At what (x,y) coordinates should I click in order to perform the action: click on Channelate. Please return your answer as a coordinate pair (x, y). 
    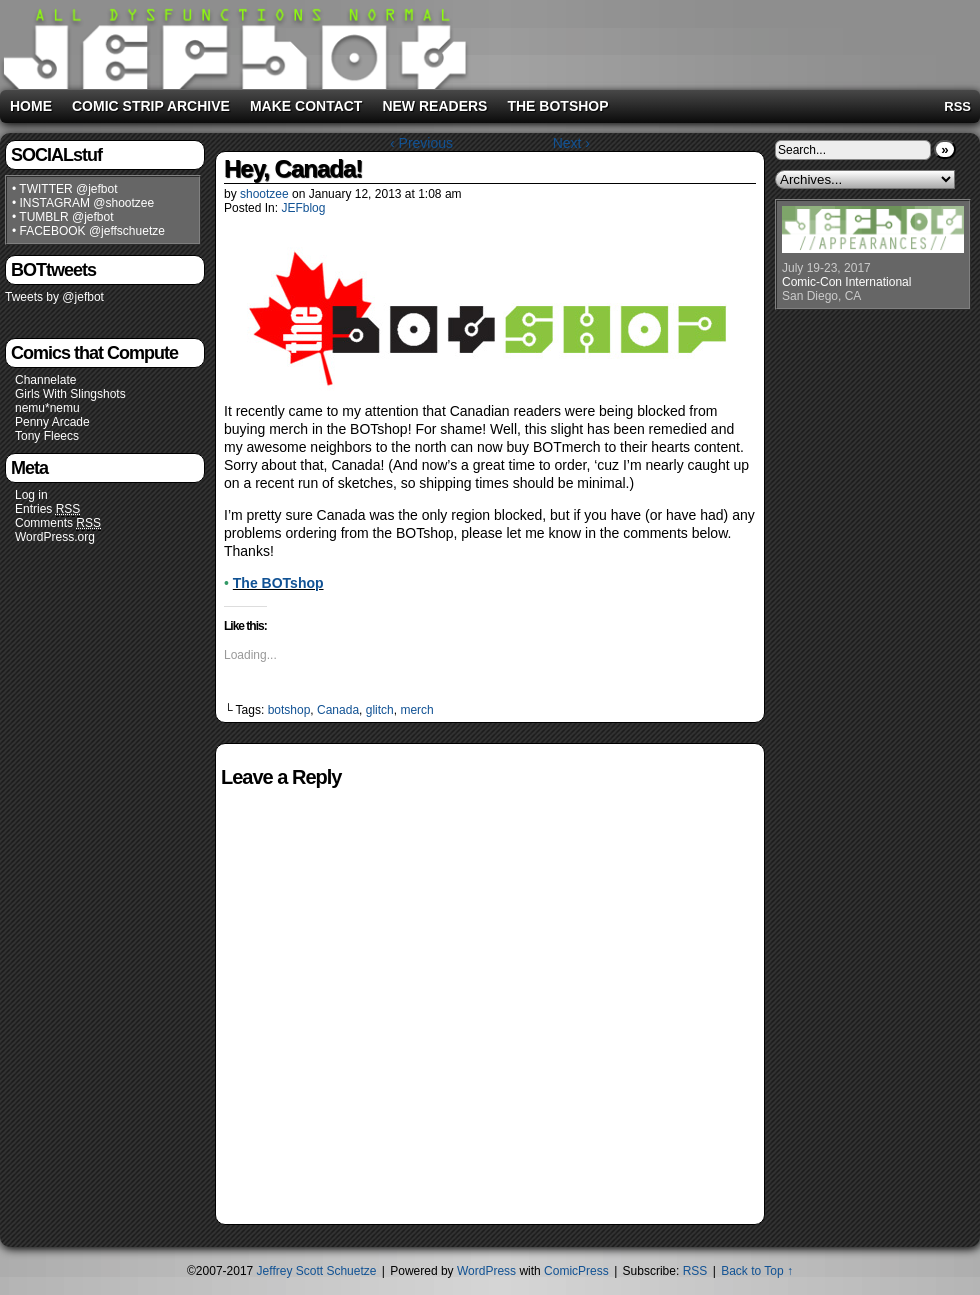
    Looking at the image, I should click on (45, 380).